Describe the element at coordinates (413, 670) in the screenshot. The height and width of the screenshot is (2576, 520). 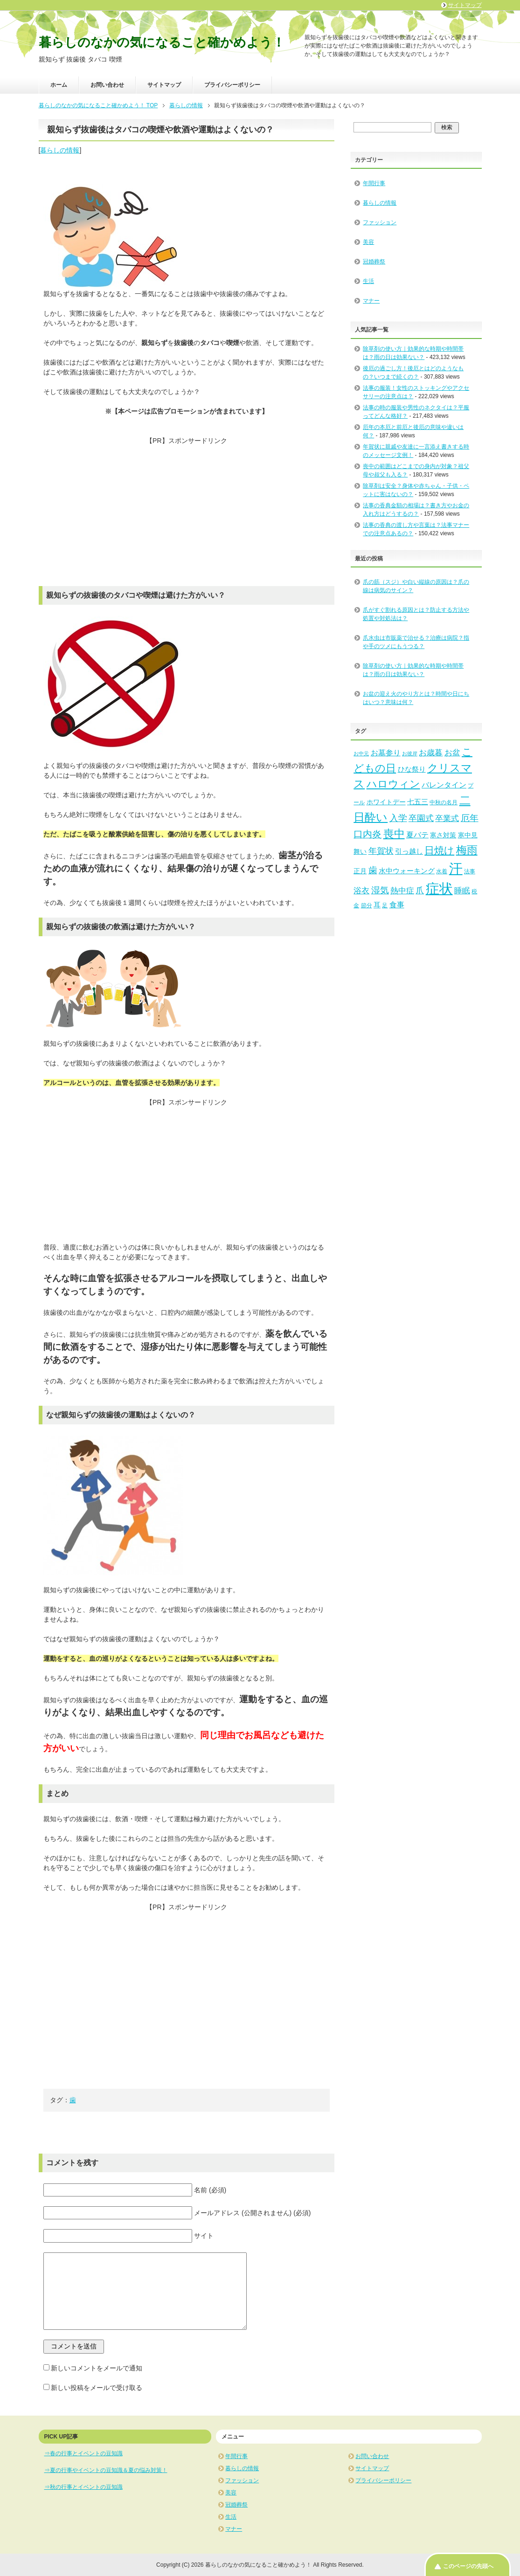
I see `除草剤の使い方｜効果的な時期や時間帯は？雨の日は効果ない？` at that location.